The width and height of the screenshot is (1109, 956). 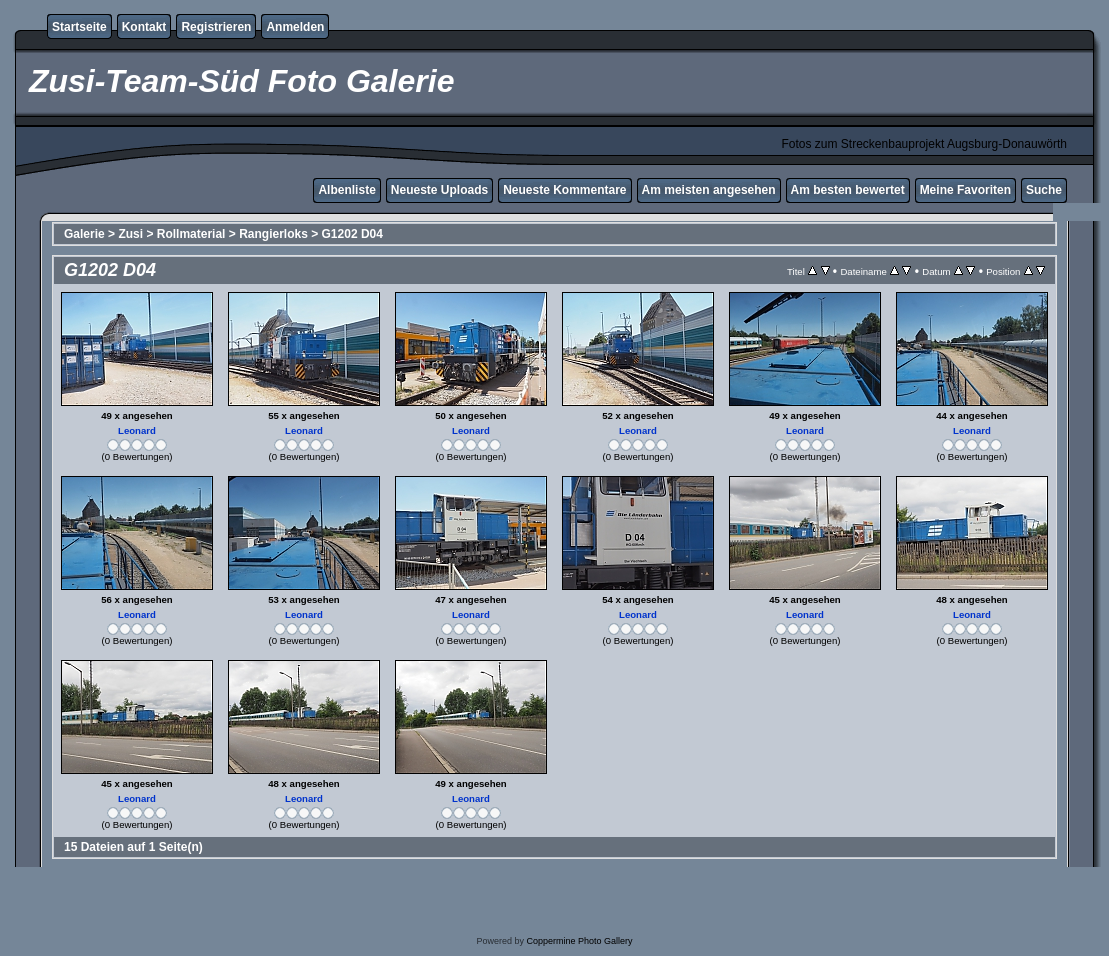 I want to click on Albenliste, so click(x=346, y=190).